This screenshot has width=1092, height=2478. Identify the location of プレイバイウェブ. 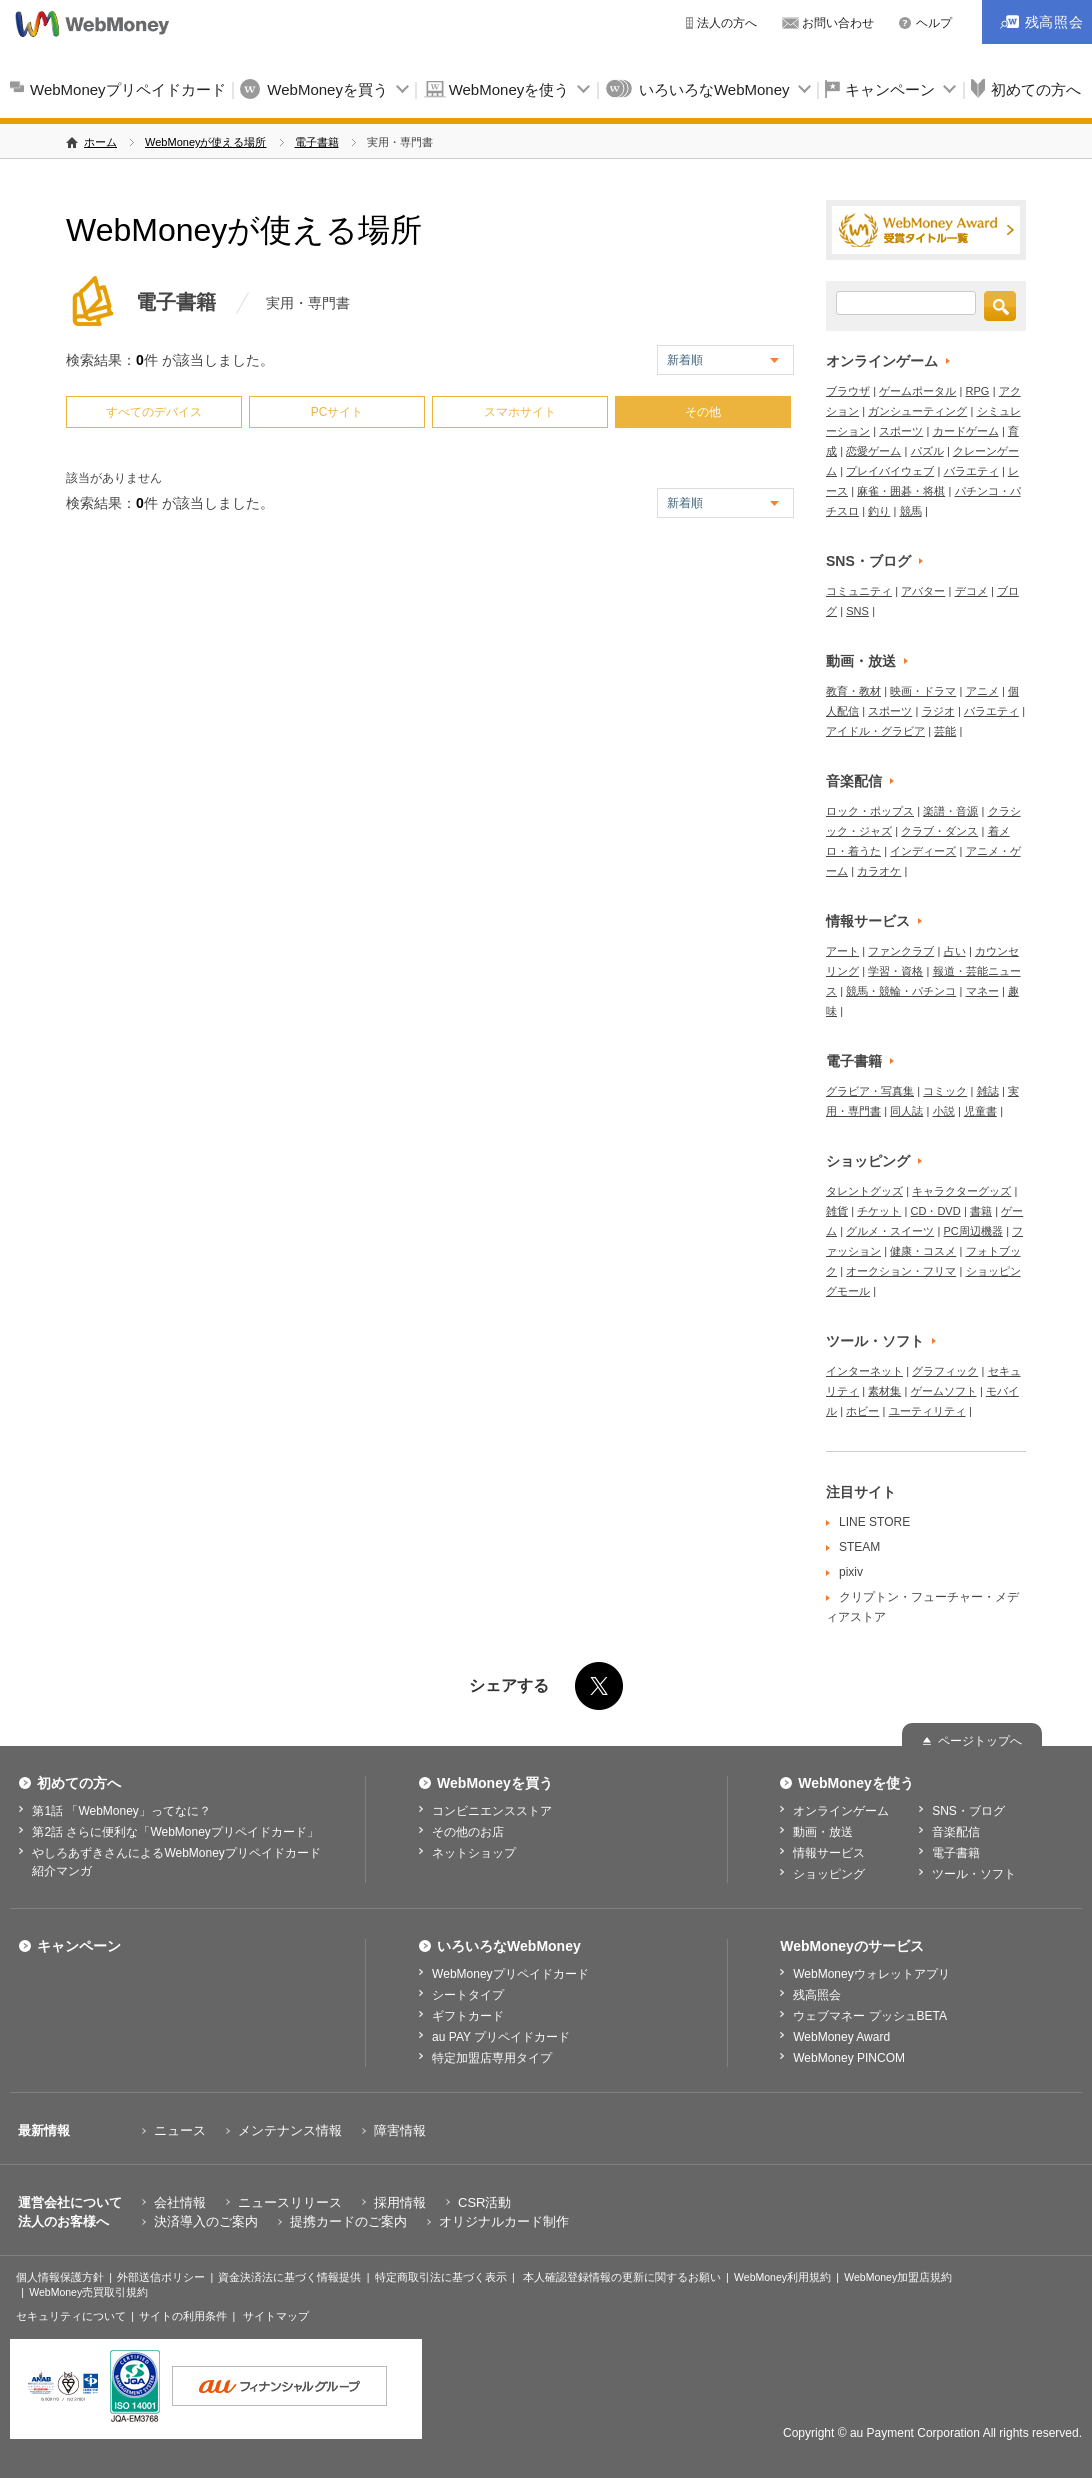
(890, 471).